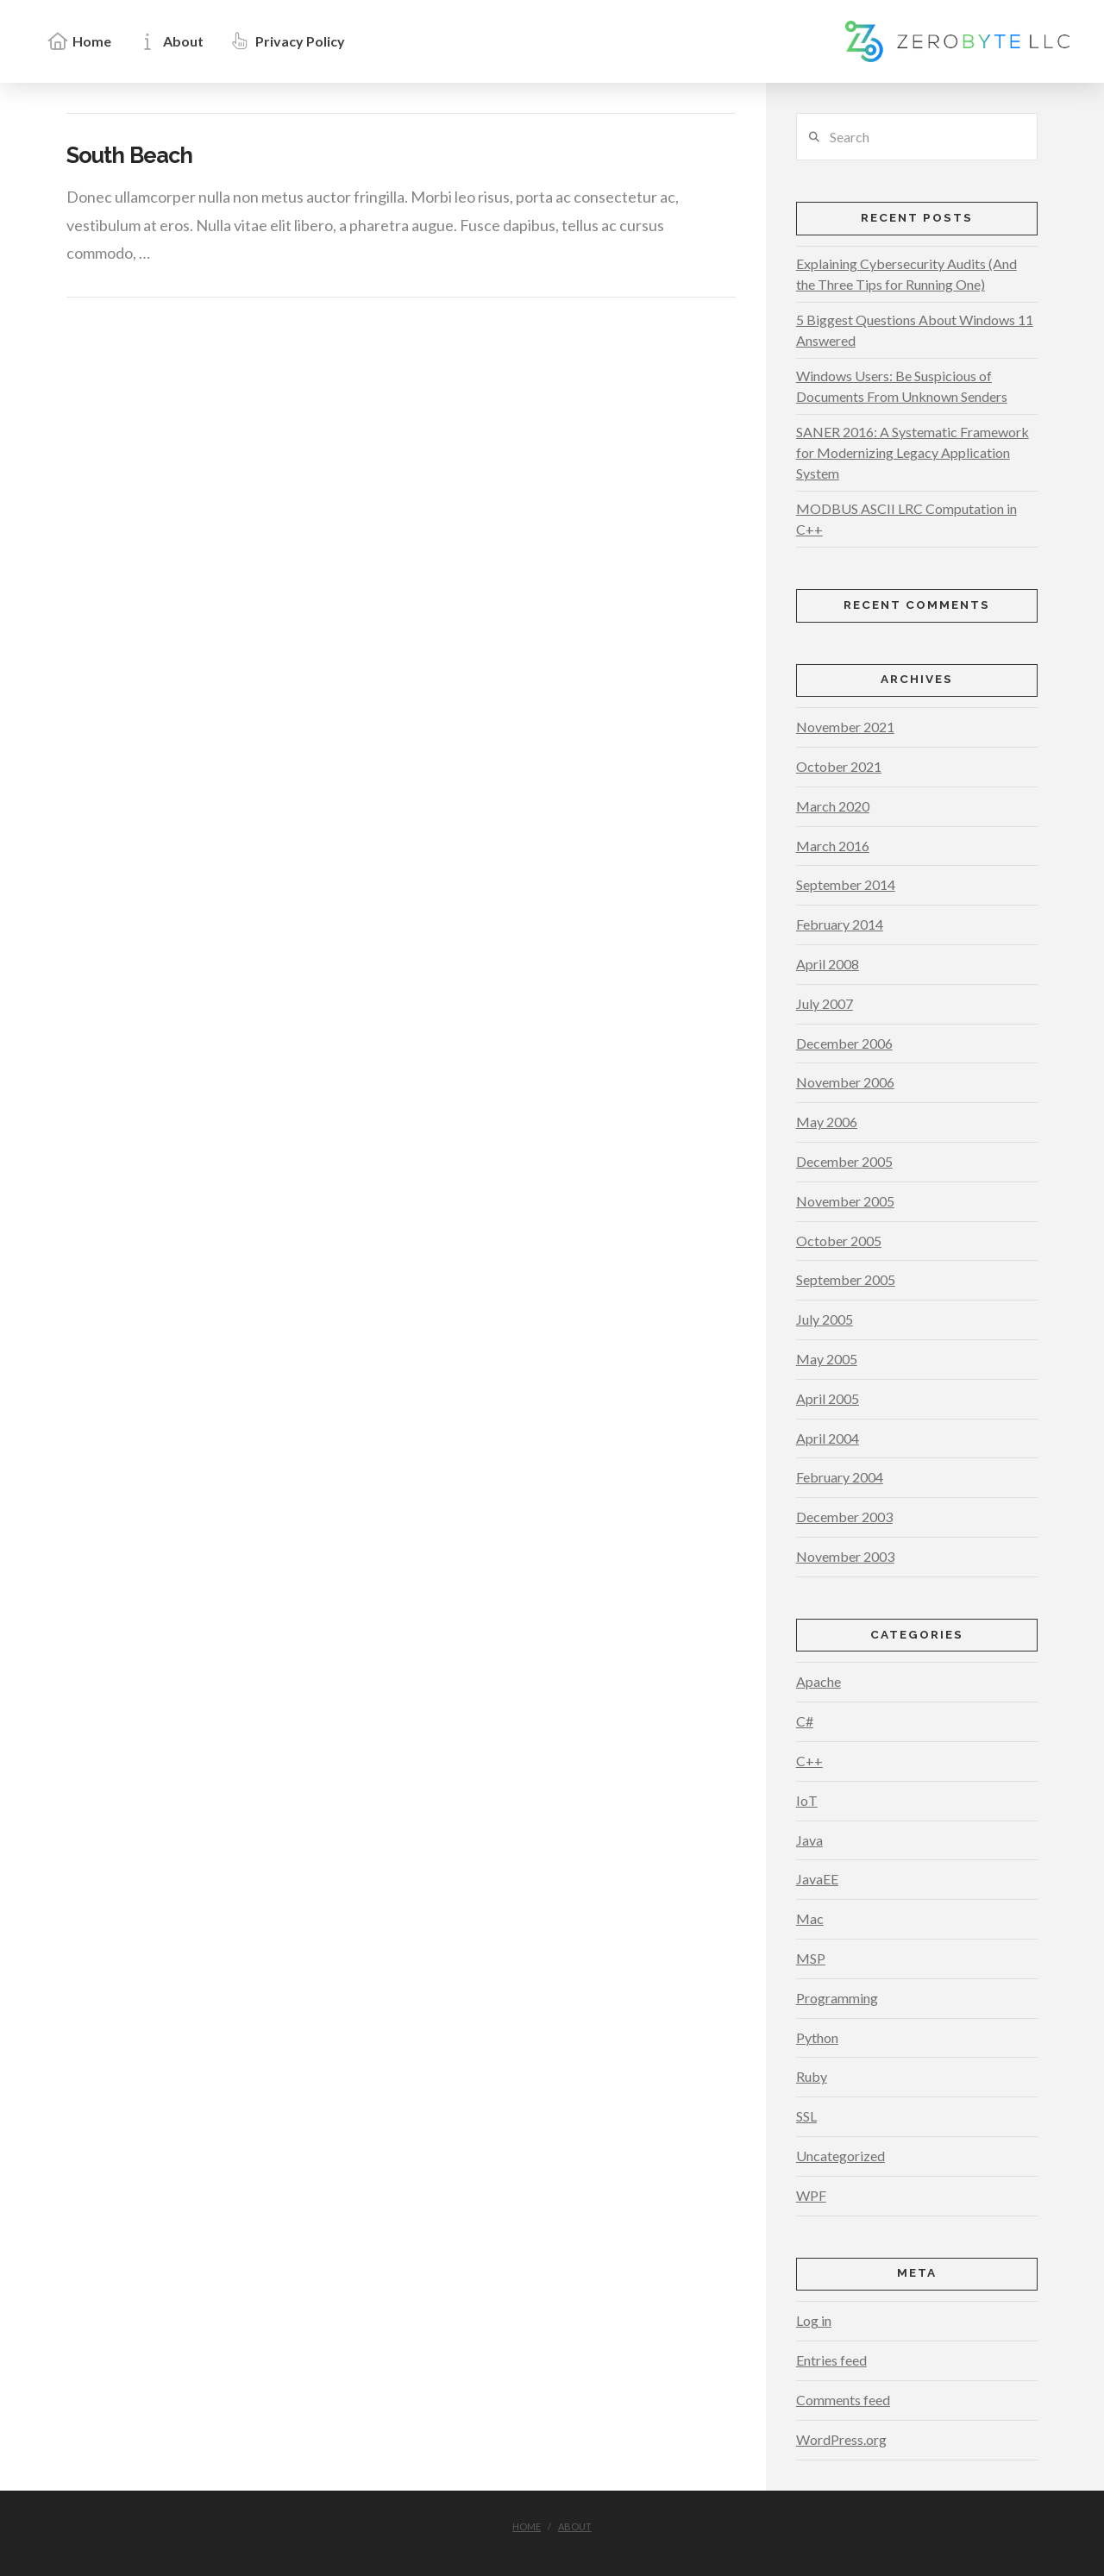  Describe the element at coordinates (804, 1721) in the screenshot. I see `C#` at that location.